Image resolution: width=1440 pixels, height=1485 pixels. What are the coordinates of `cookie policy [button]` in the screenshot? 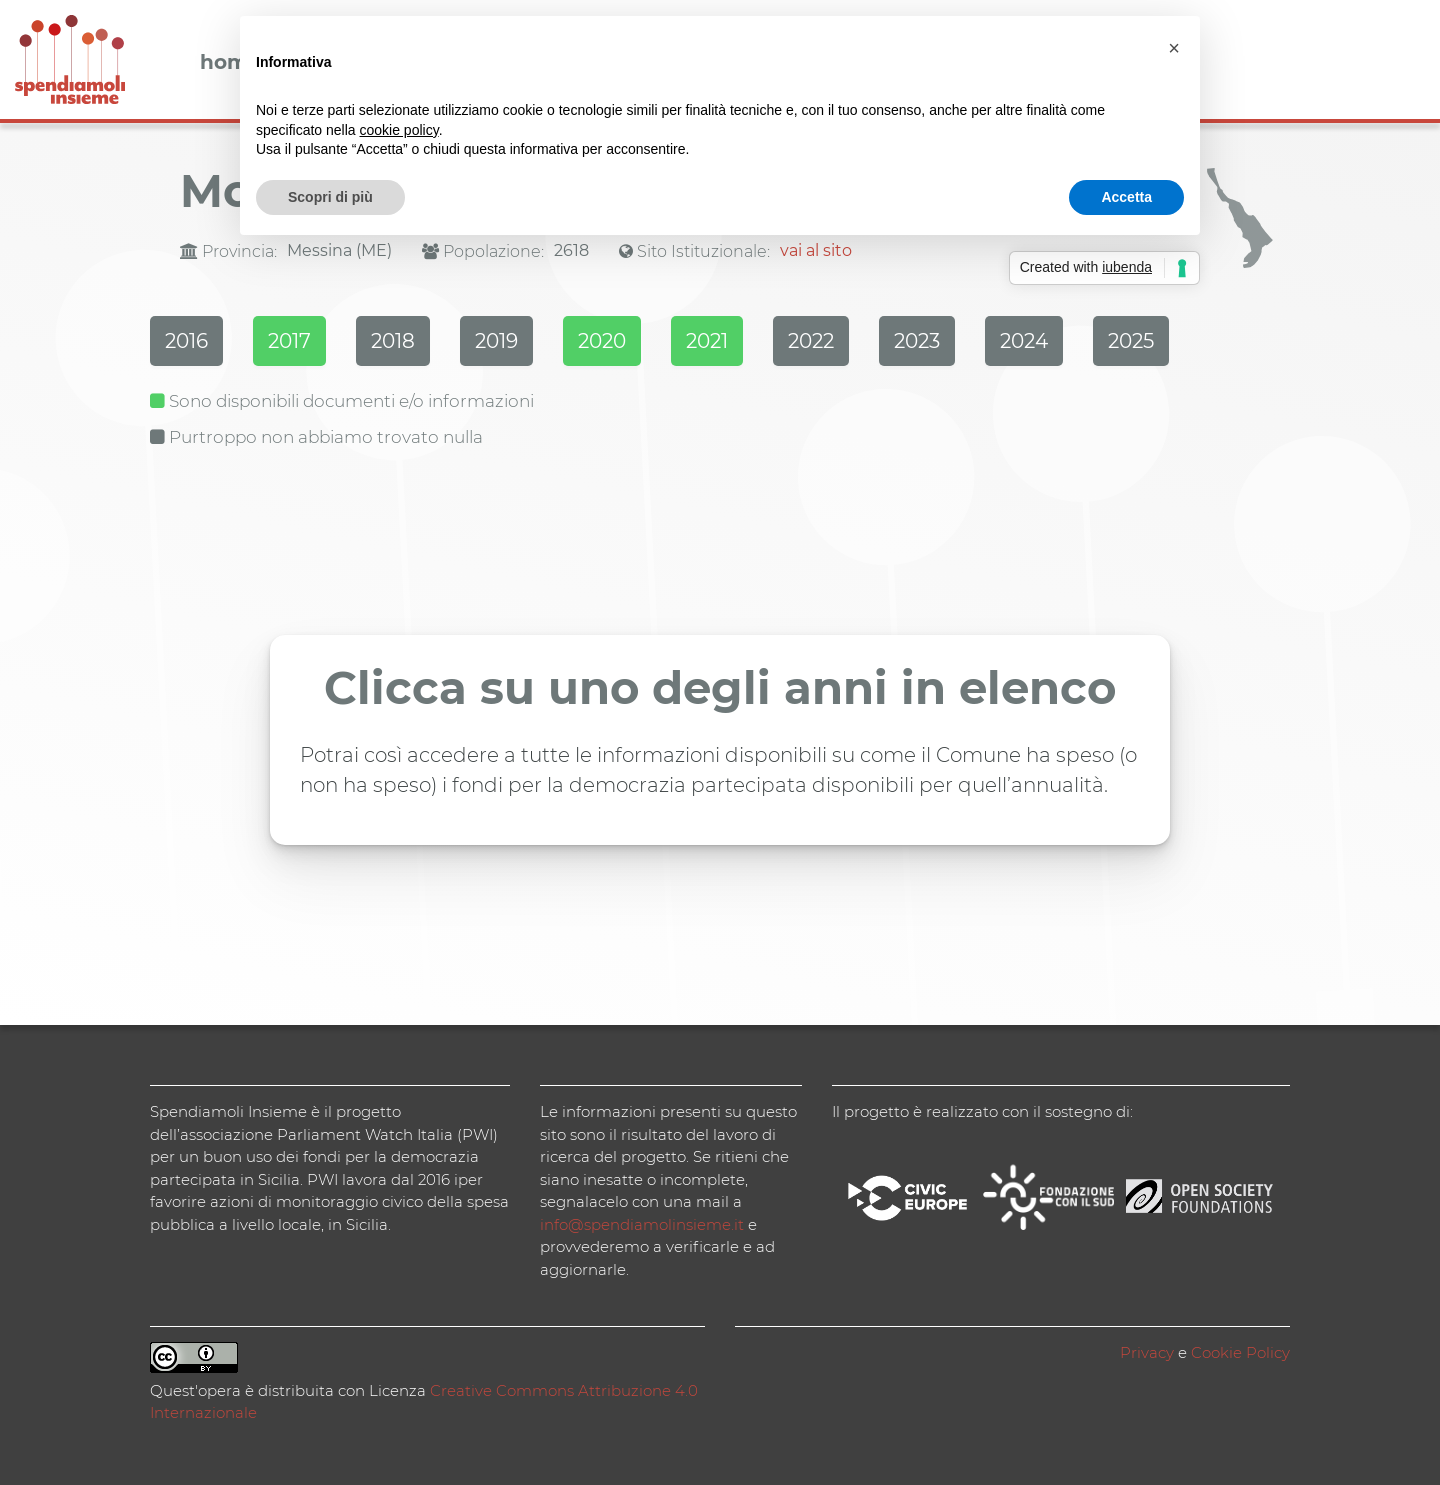 It's located at (399, 130).